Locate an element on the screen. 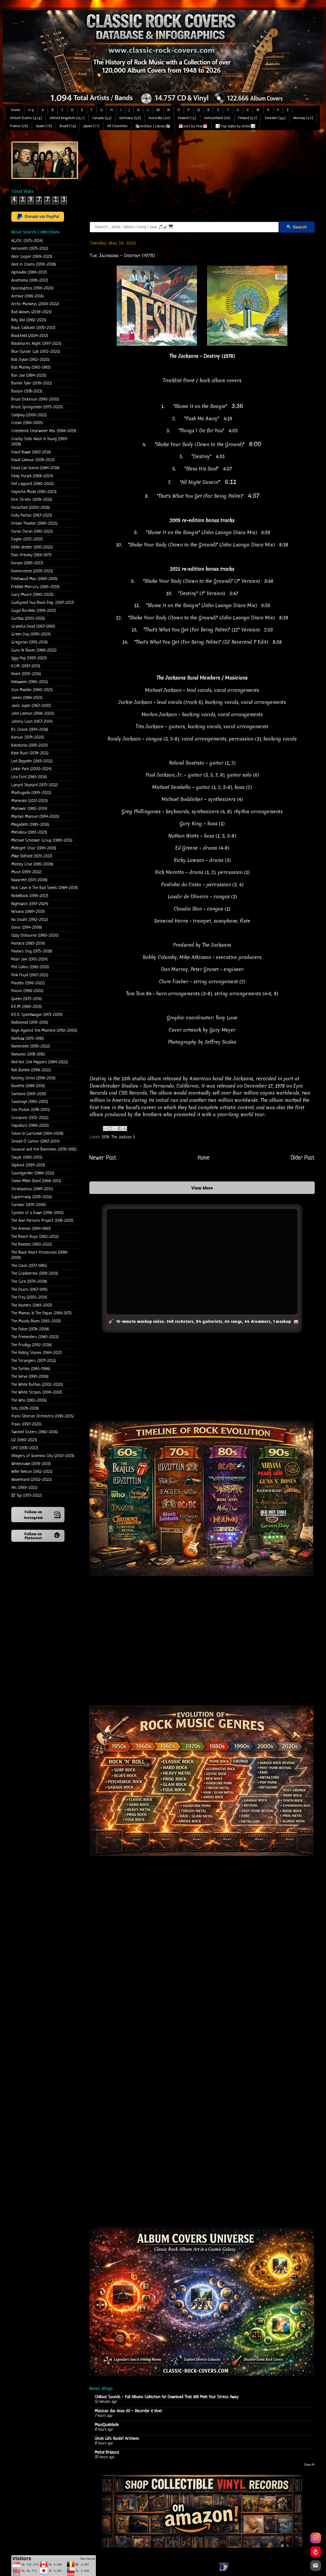  MusiQualidade is located at coordinates (107, 2425).